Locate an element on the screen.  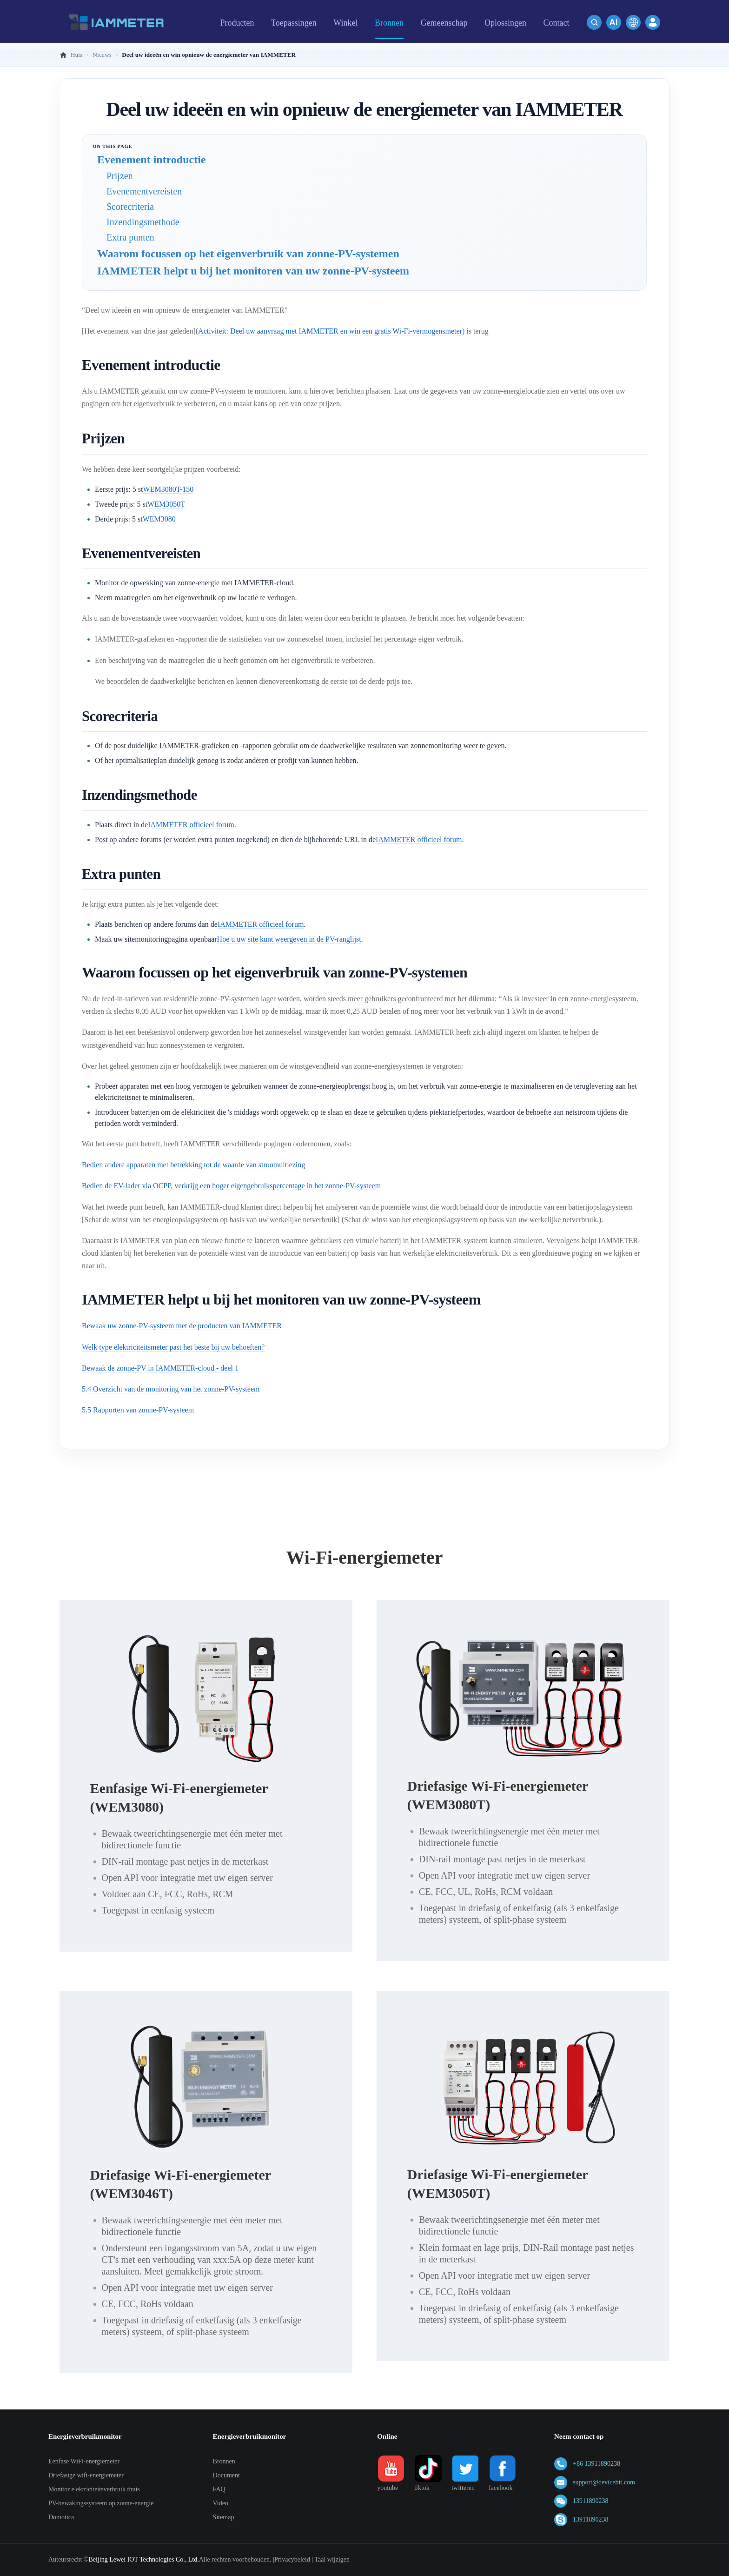
Beijing Lewei IOT Technologies Co., Ltd. is located at coordinates (143, 2559).